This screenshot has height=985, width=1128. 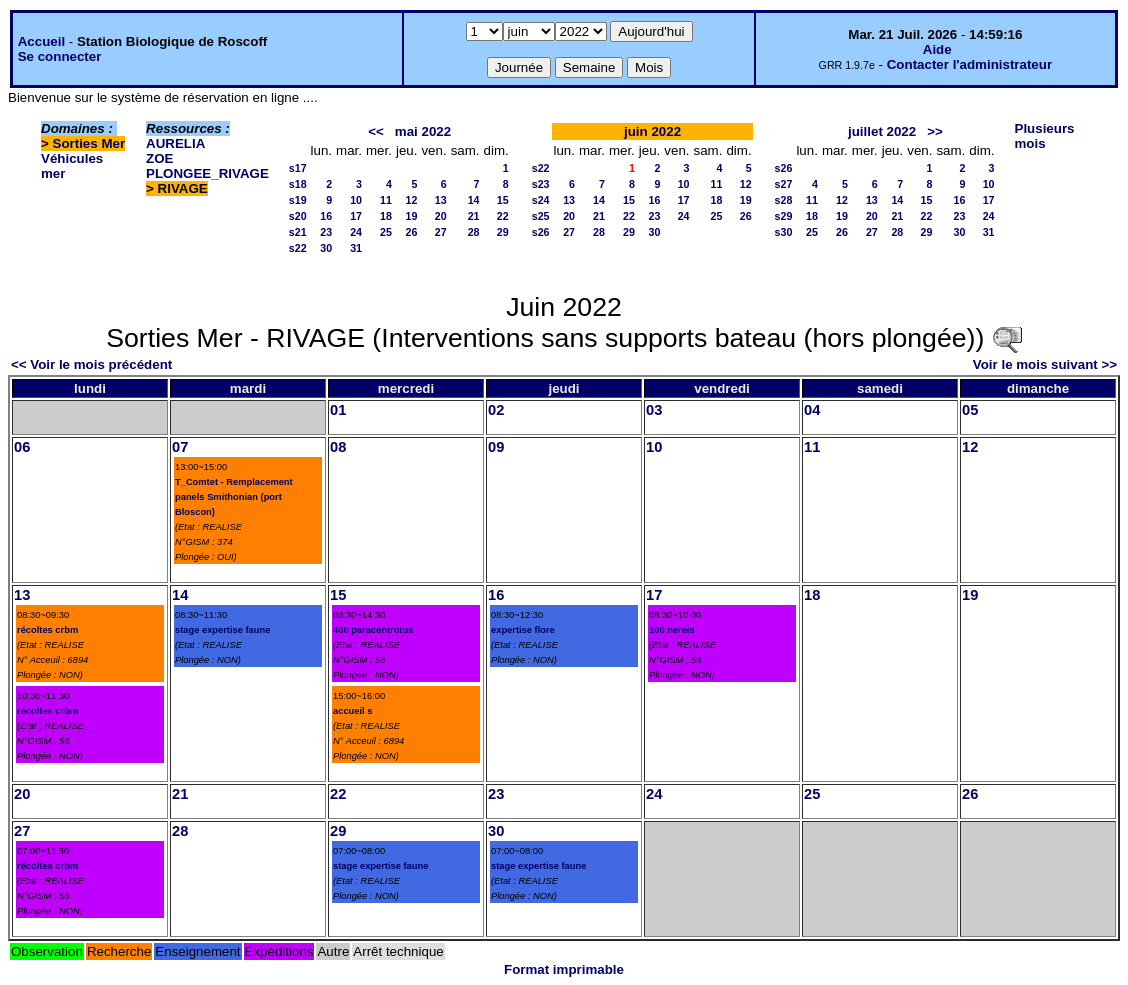 What do you see at coordinates (1045, 364) in the screenshot?
I see `Voir le mois suivant >>` at bounding box center [1045, 364].